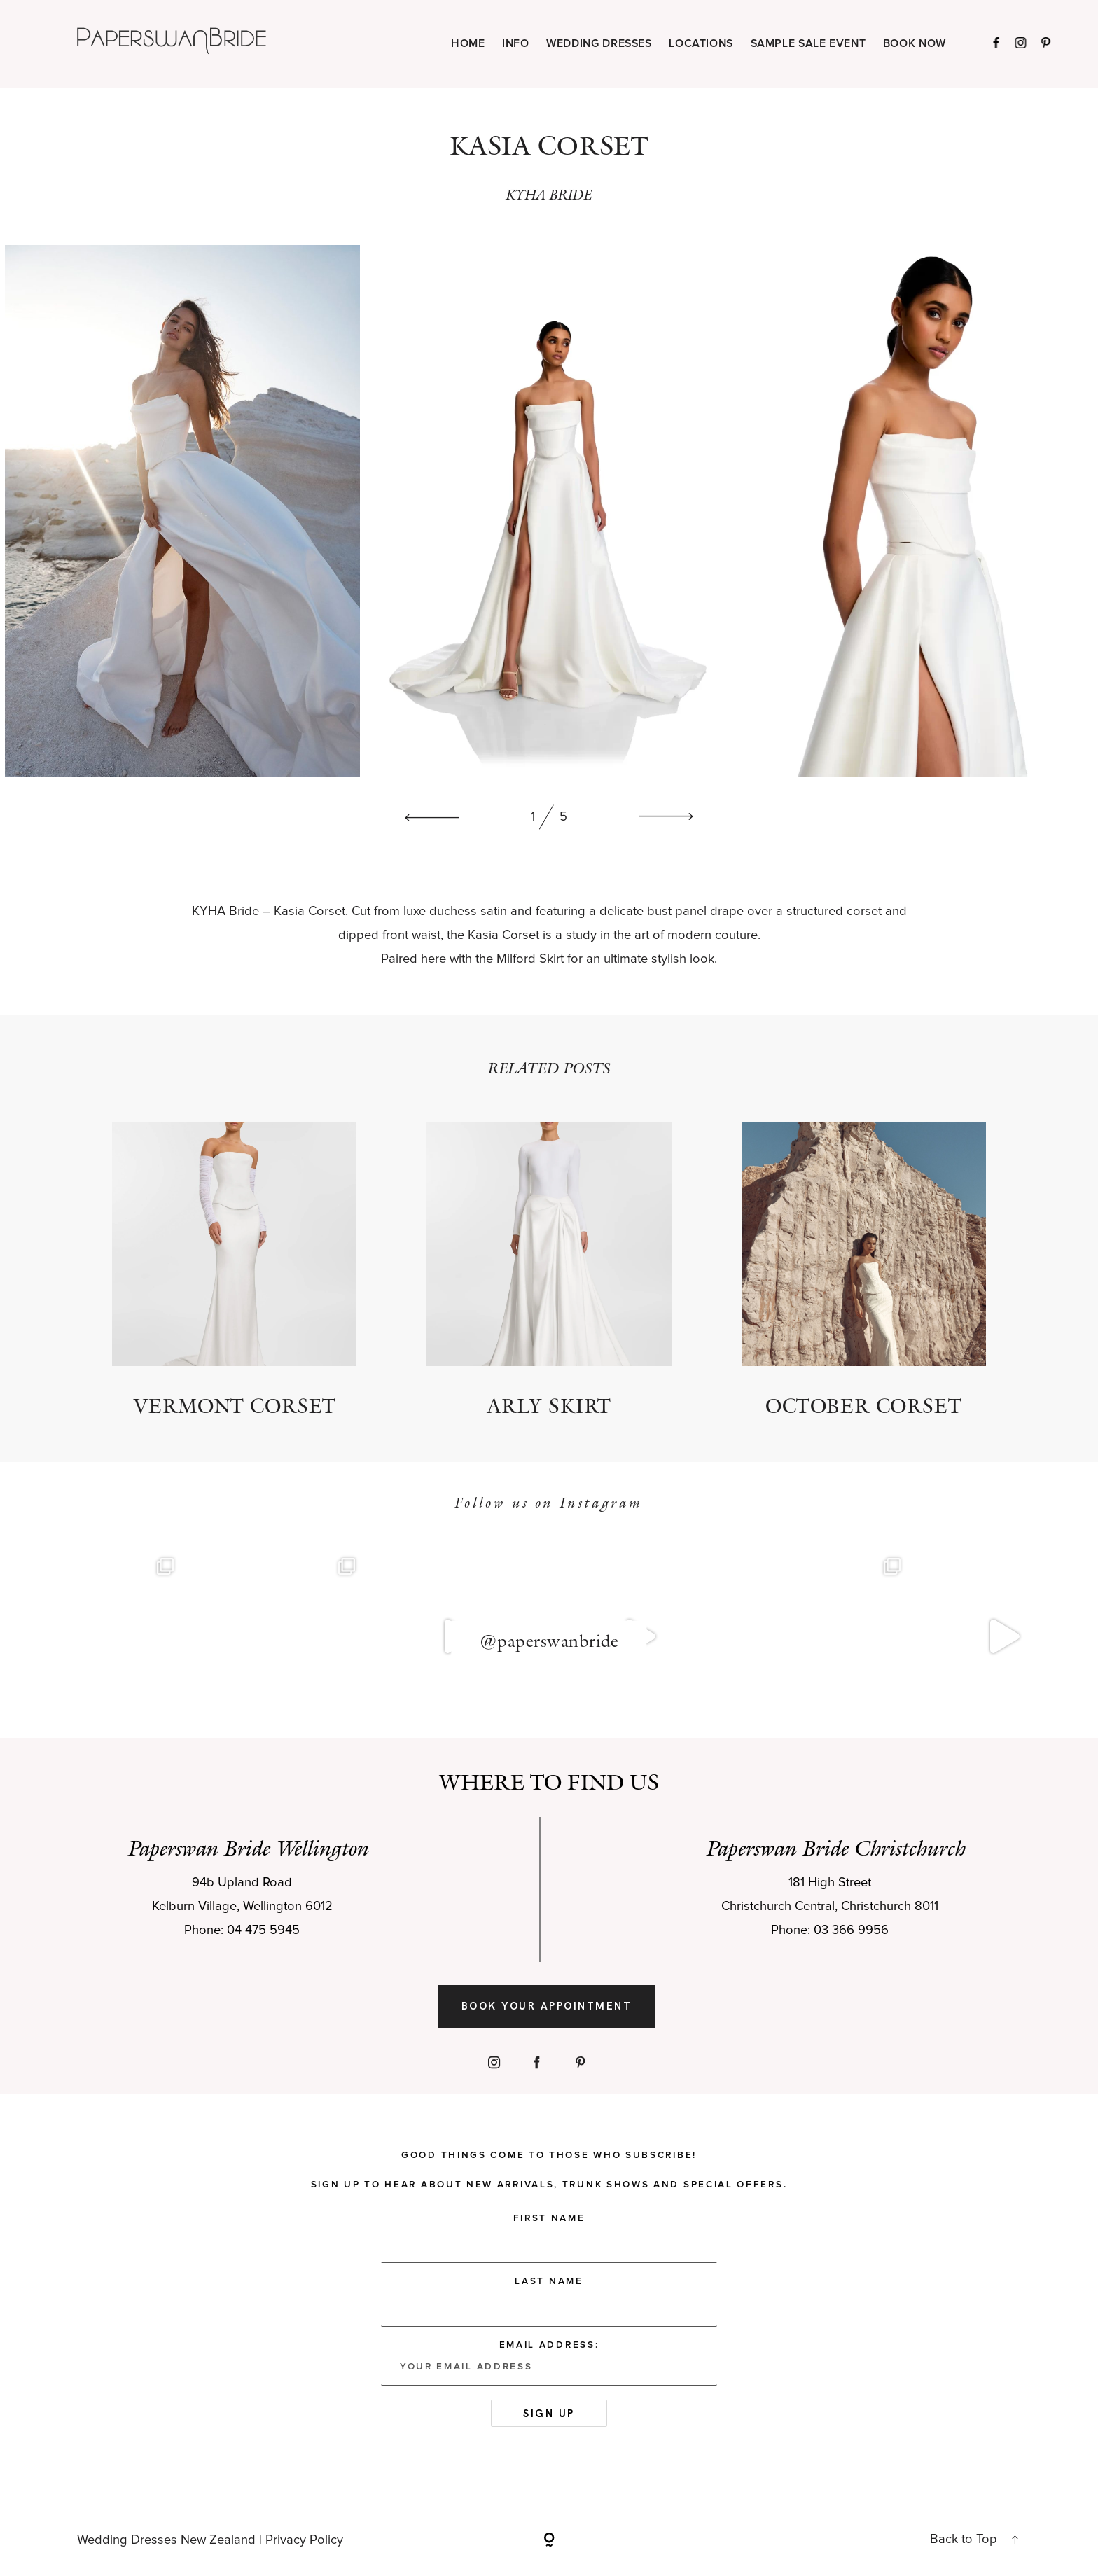  What do you see at coordinates (515, 44) in the screenshot?
I see `INFO` at bounding box center [515, 44].